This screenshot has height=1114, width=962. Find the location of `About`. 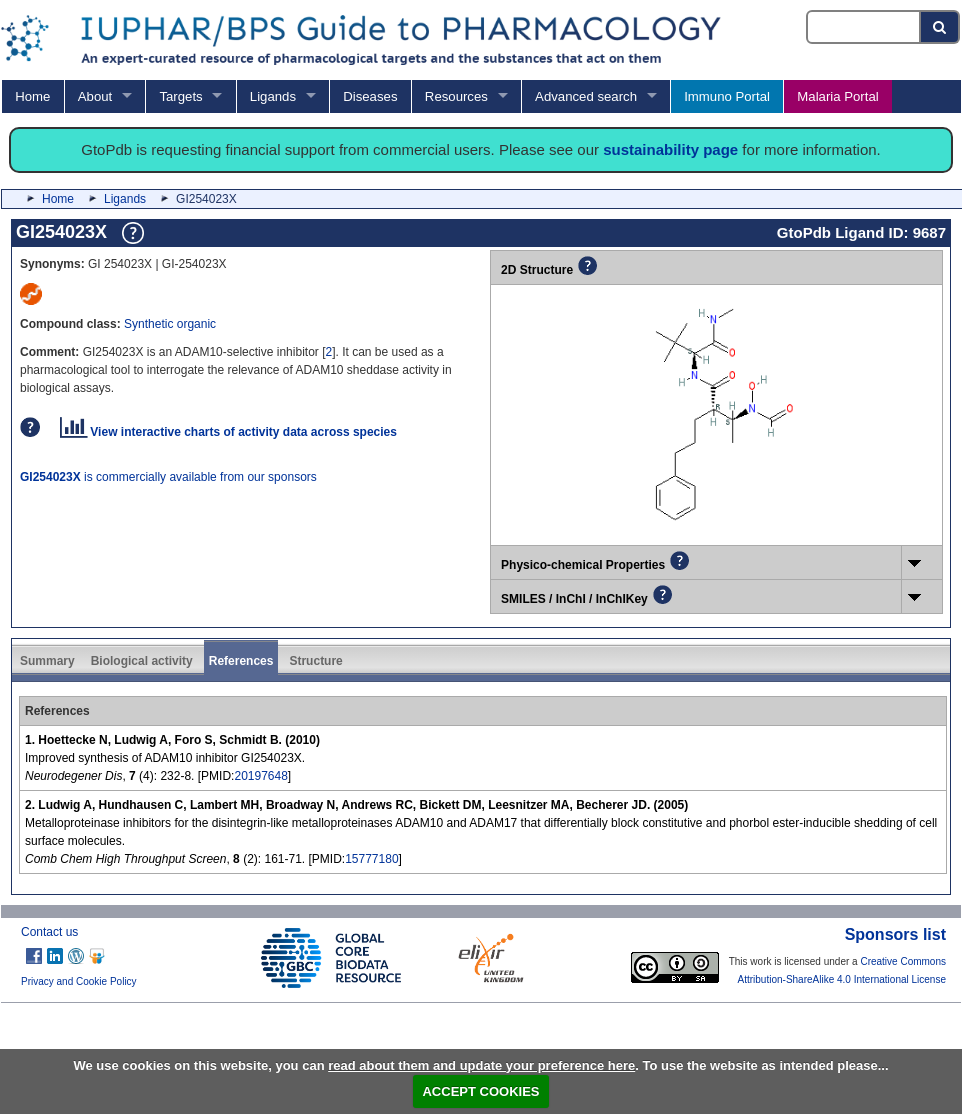

About is located at coordinates (95, 96).